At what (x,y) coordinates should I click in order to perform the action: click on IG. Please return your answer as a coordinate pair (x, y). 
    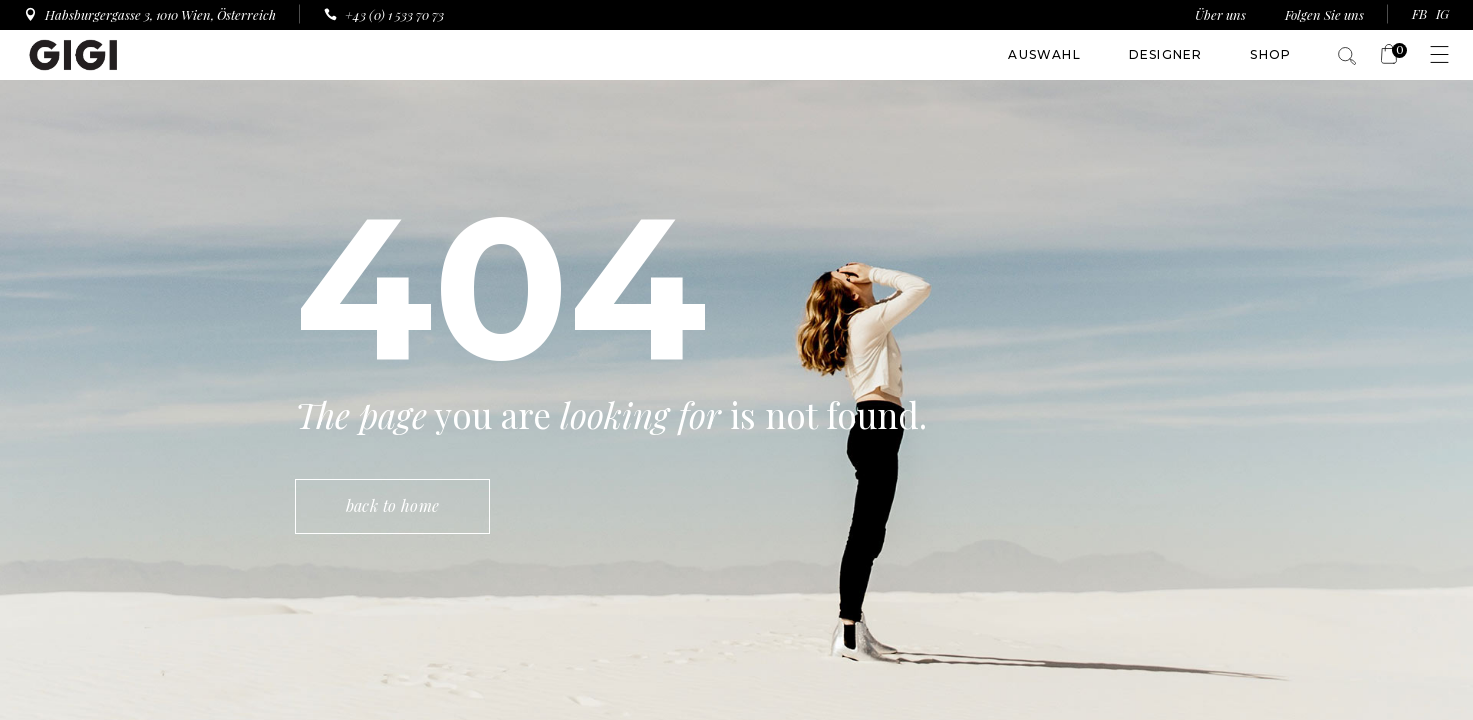
    Looking at the image, I should click on (1442, 13).